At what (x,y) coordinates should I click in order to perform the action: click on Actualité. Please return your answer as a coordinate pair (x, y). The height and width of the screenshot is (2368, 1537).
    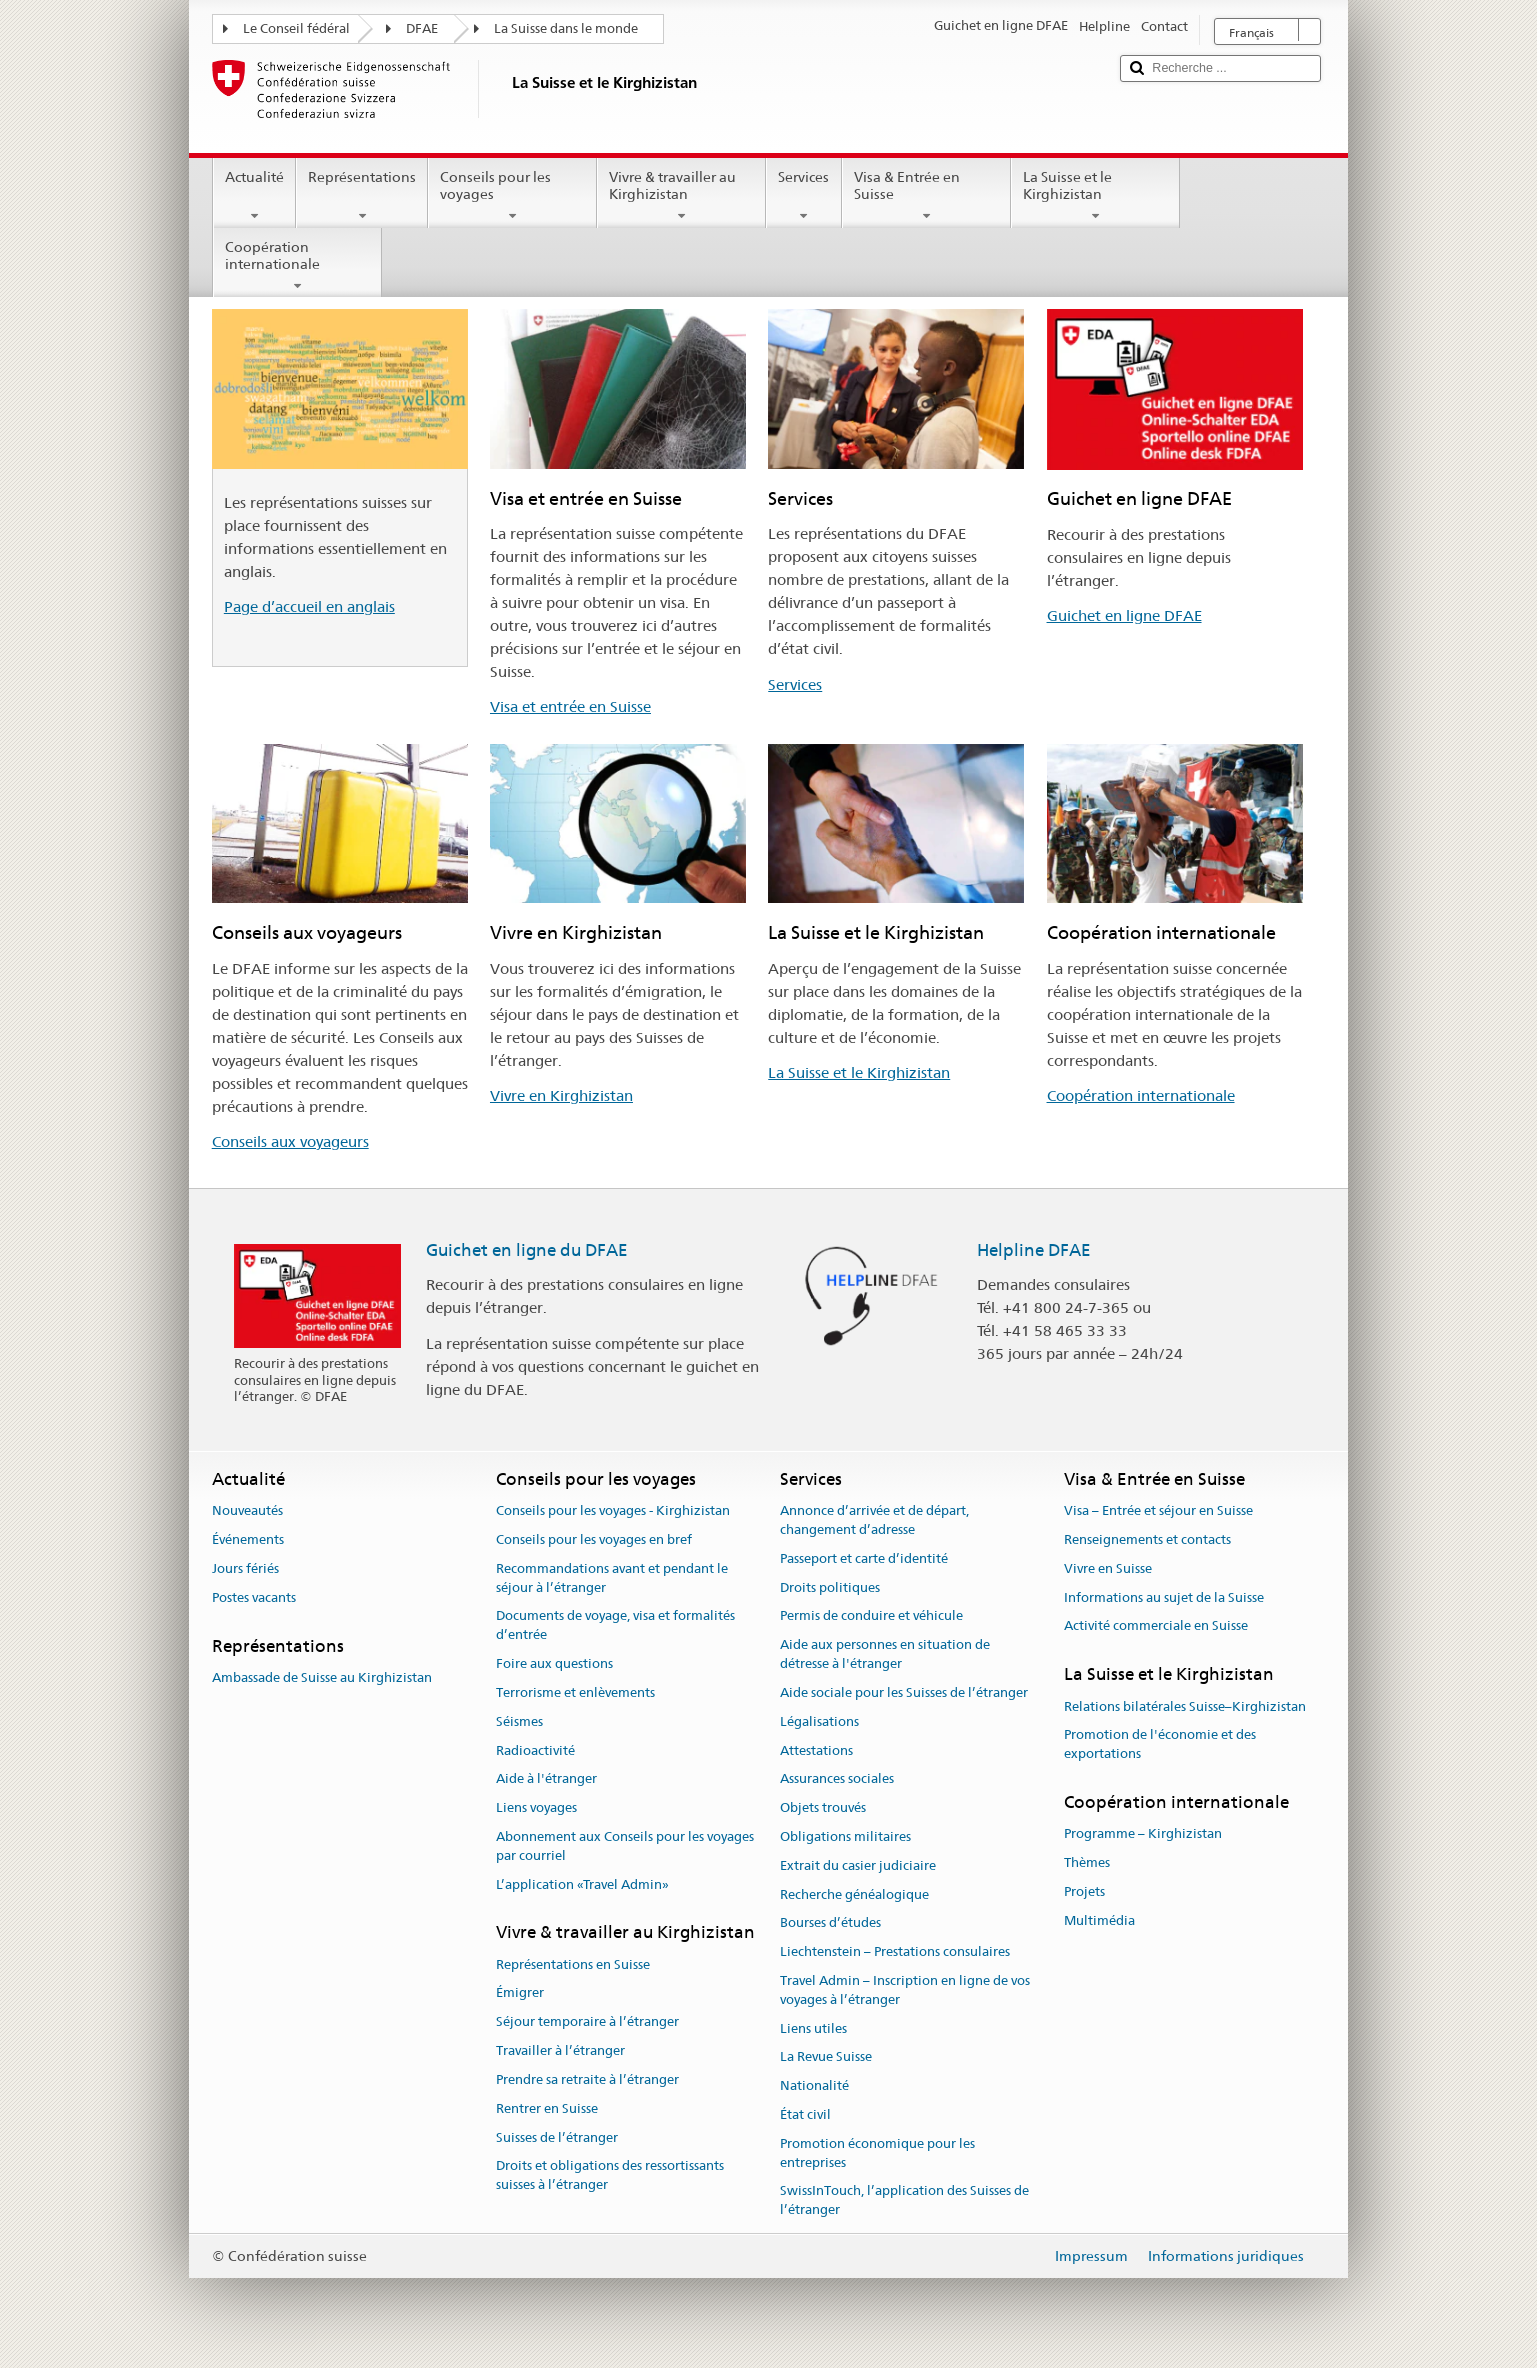
    Looking at the image, I should click on (254, 196).